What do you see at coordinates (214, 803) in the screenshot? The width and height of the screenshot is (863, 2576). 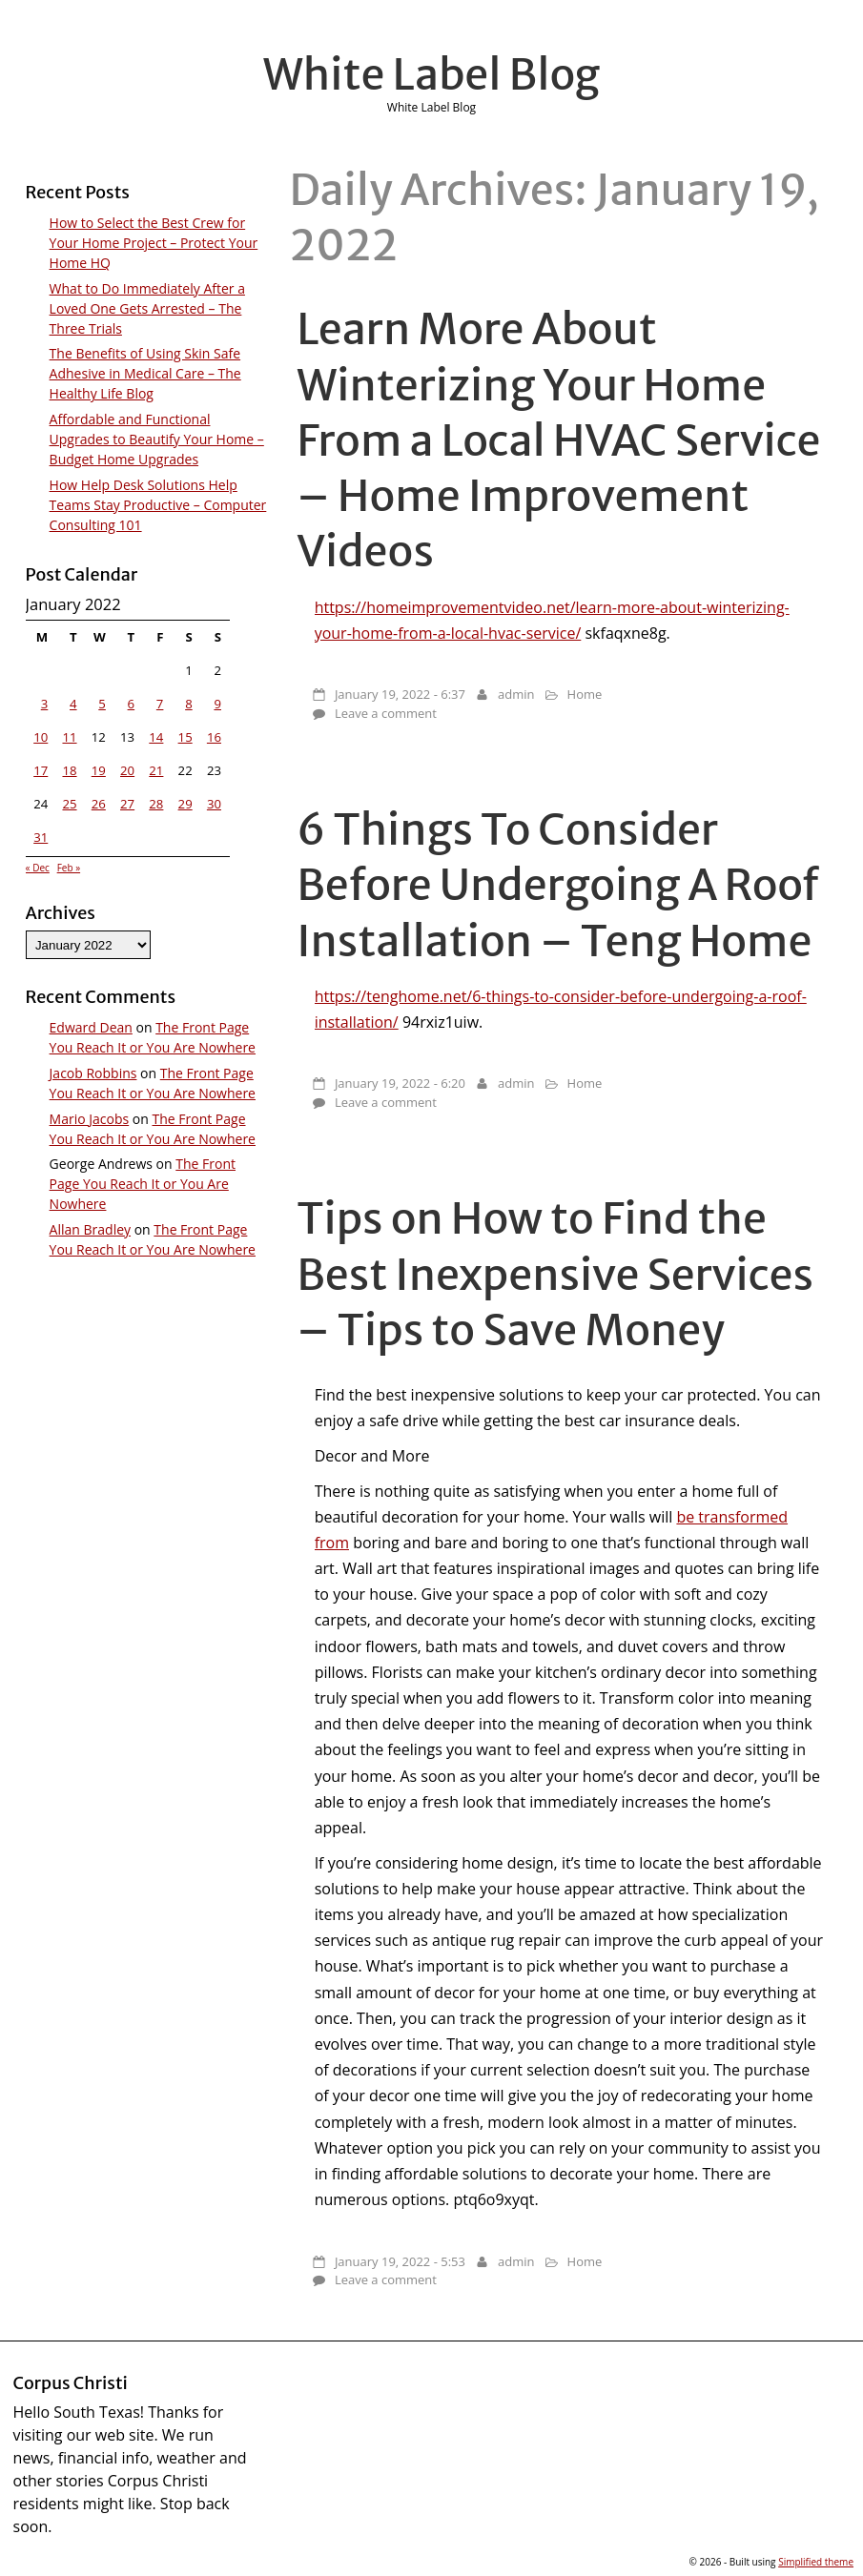 I see `30 [Posts published on January 30, 2022]` at bounding box center [214, 803].